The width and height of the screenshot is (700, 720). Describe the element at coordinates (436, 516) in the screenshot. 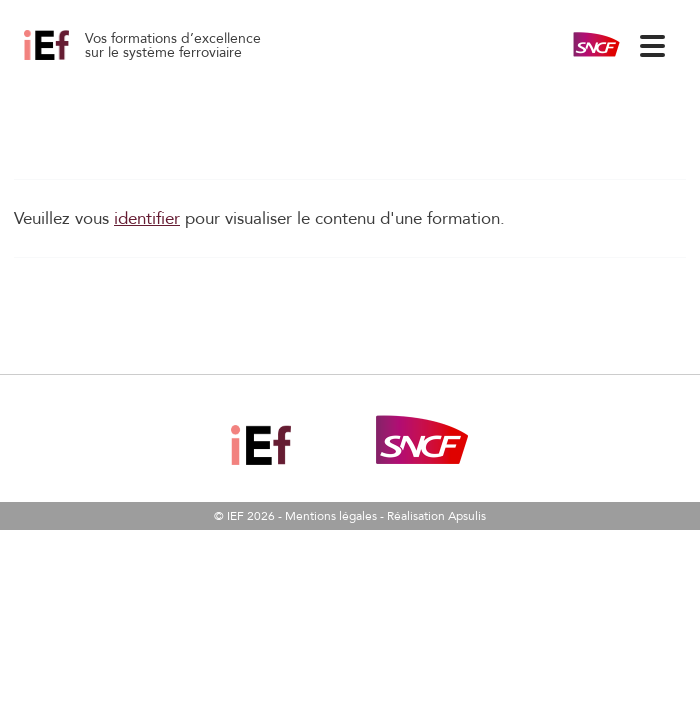

I see `Réalisation Apsulis` at that location.